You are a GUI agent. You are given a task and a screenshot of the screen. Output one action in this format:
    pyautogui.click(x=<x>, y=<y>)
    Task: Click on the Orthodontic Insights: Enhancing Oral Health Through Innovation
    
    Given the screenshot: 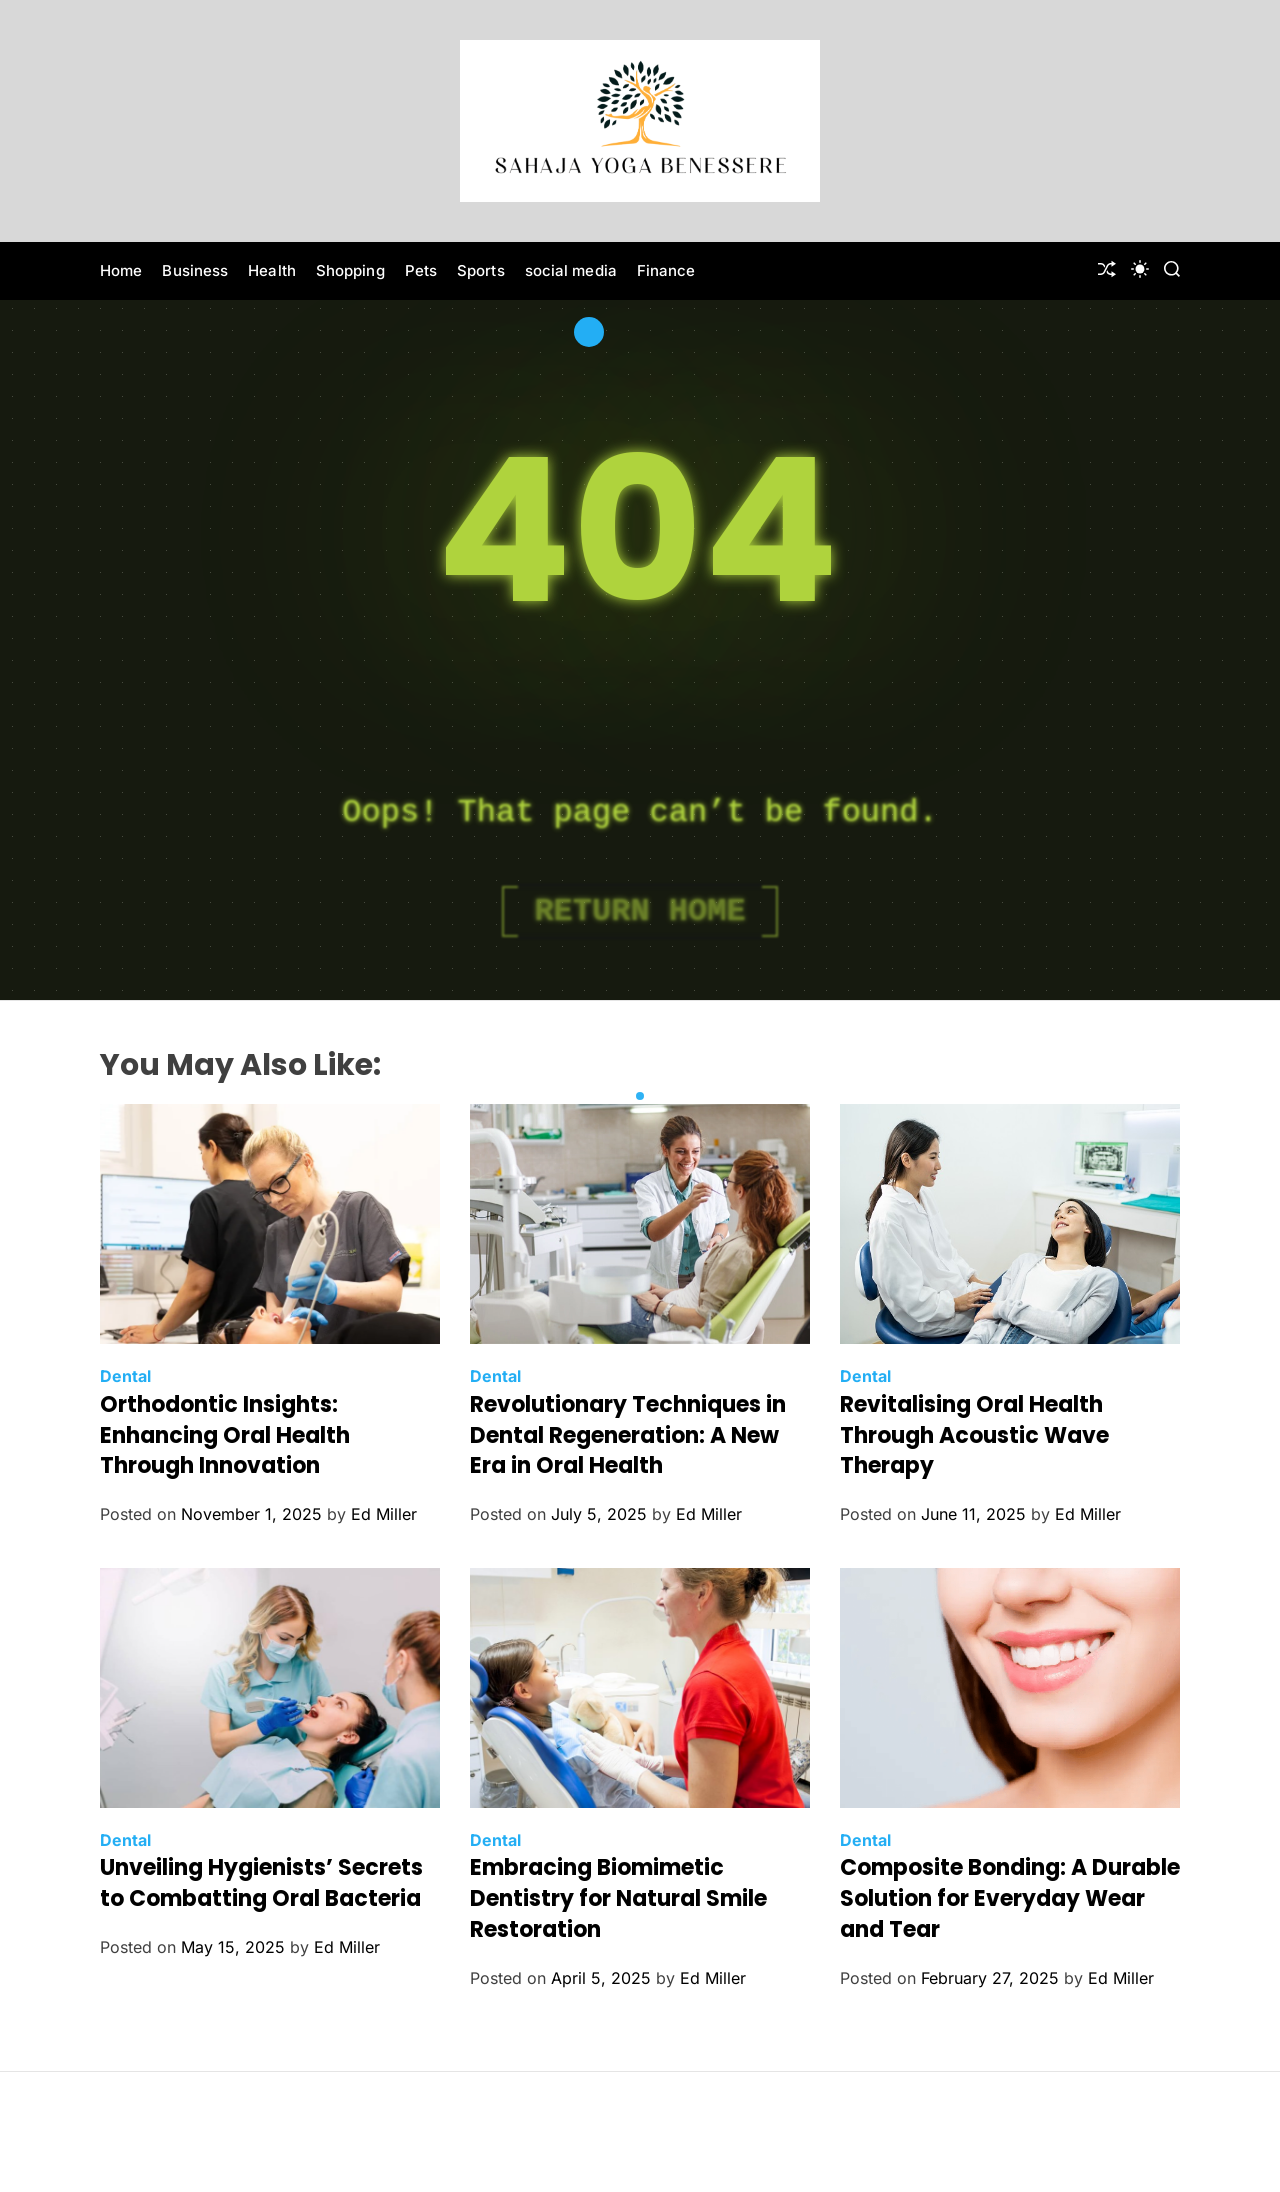 What is the action you would take?
    pyautogui.click(x=225, y=1435)
    